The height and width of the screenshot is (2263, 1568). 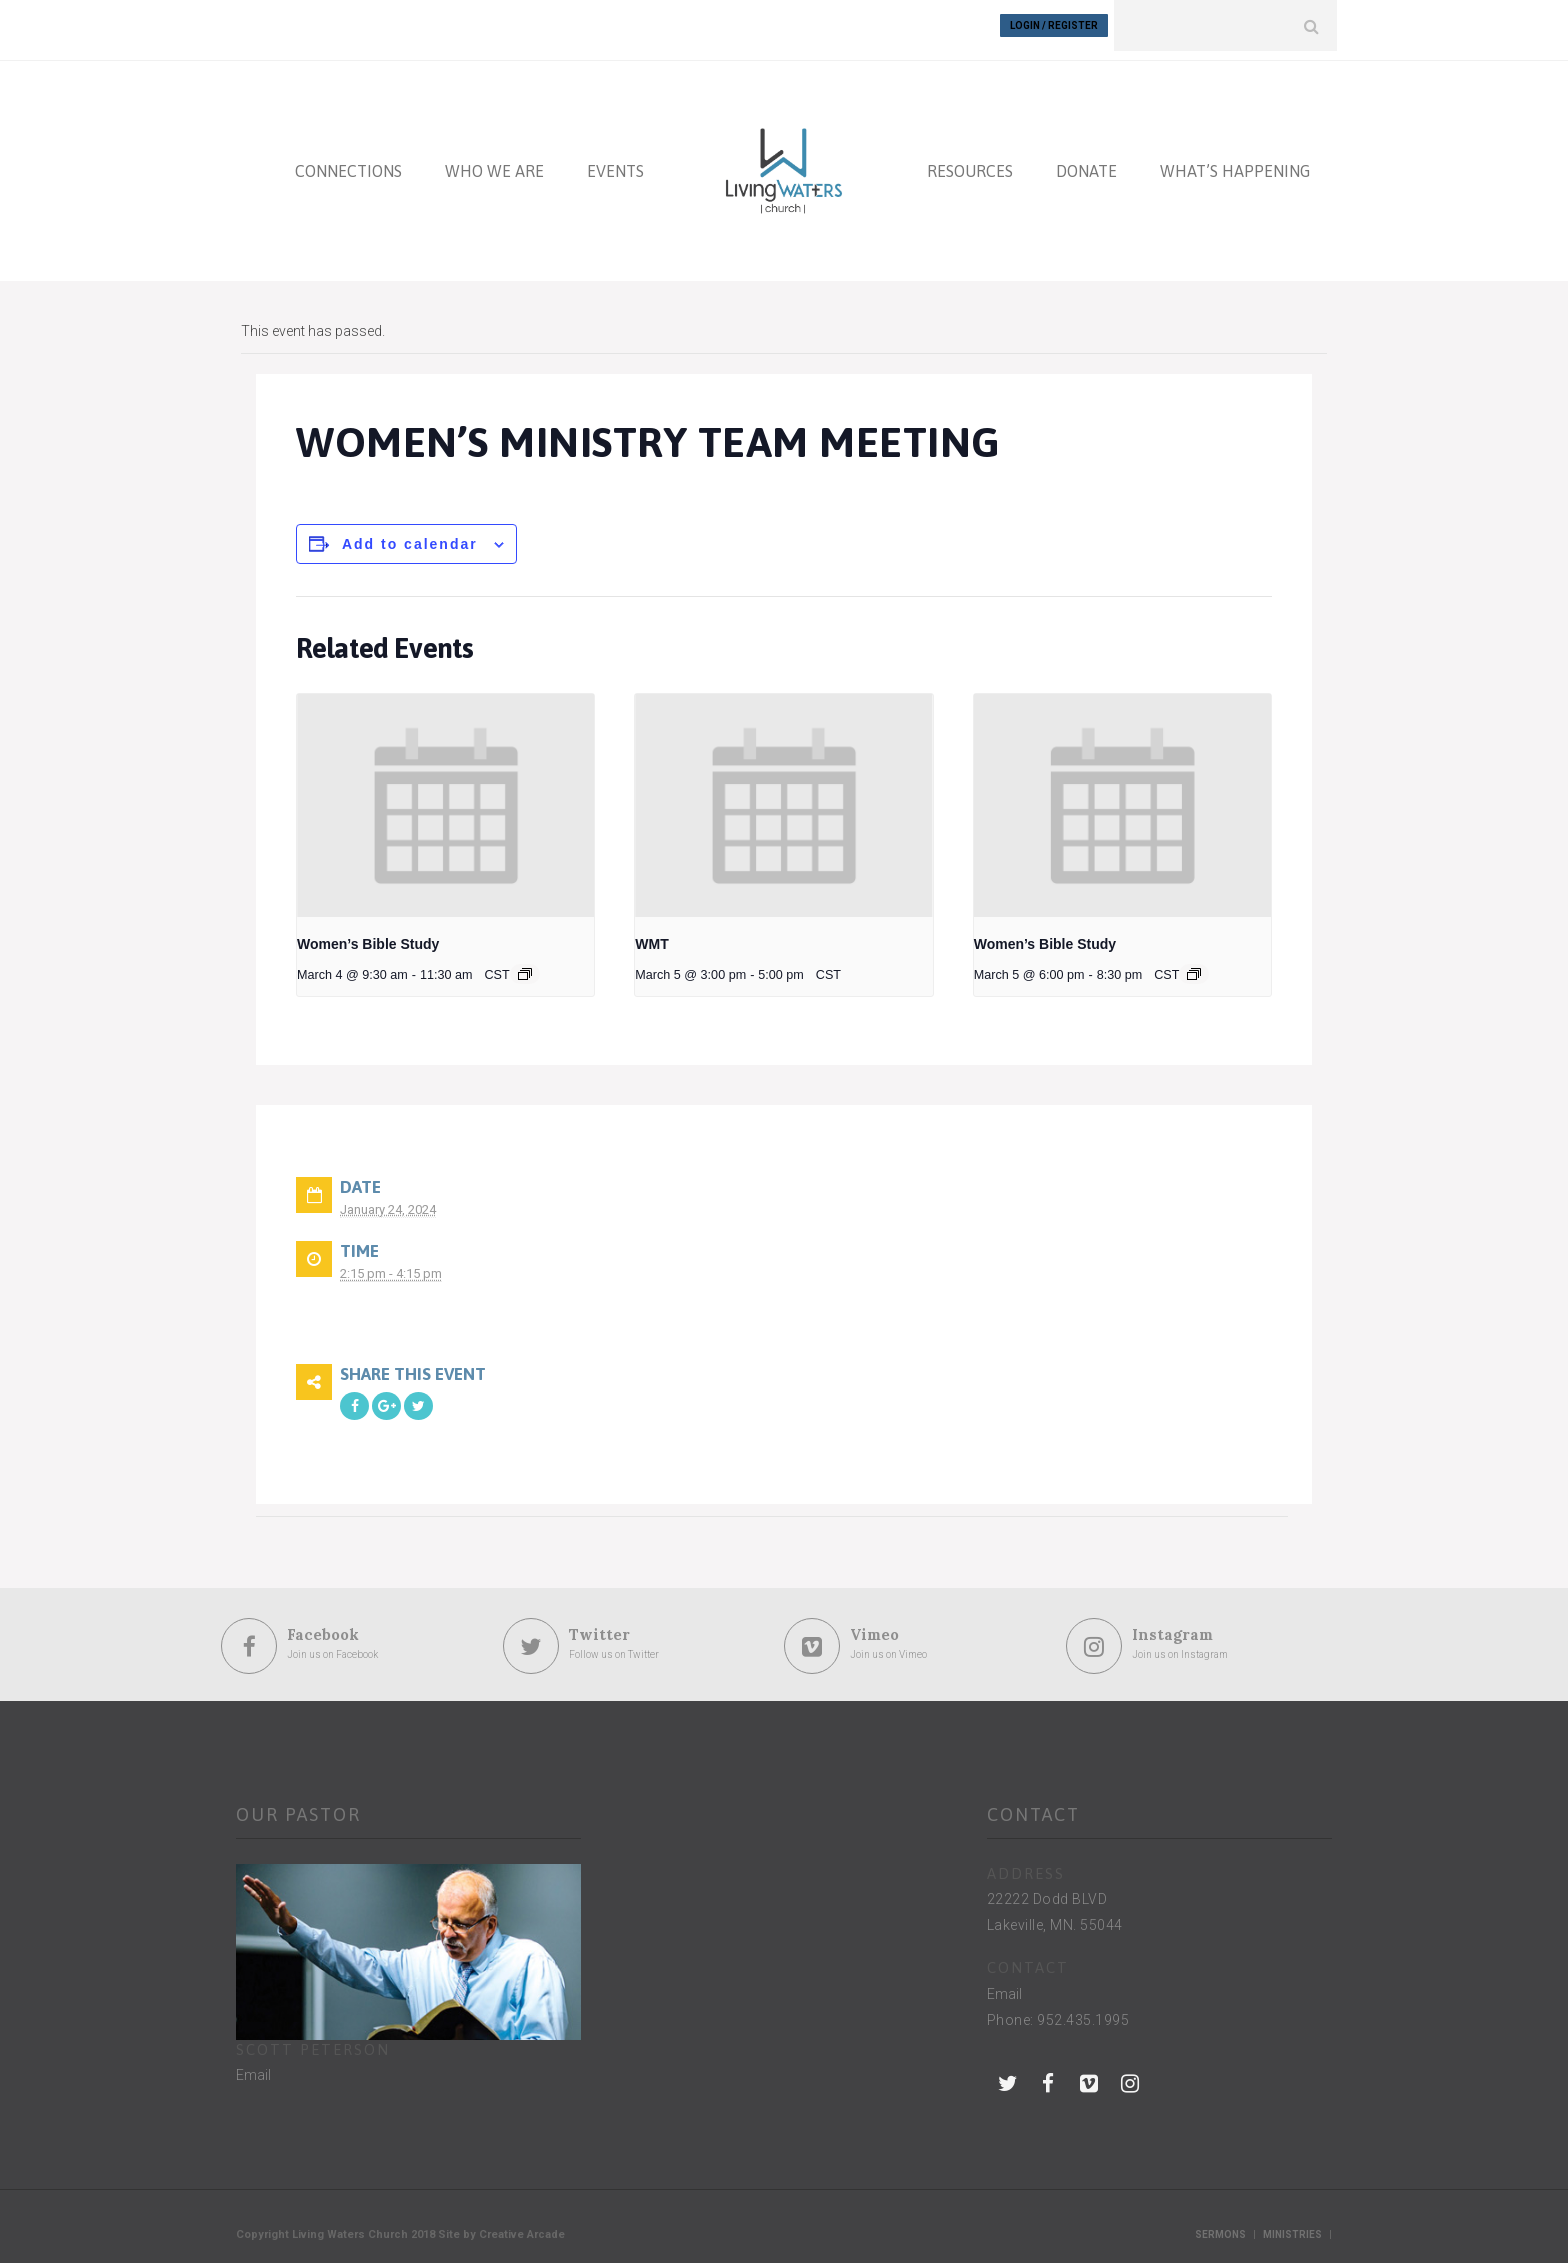 I want to click on [presentation], so click(x=445, y=796).